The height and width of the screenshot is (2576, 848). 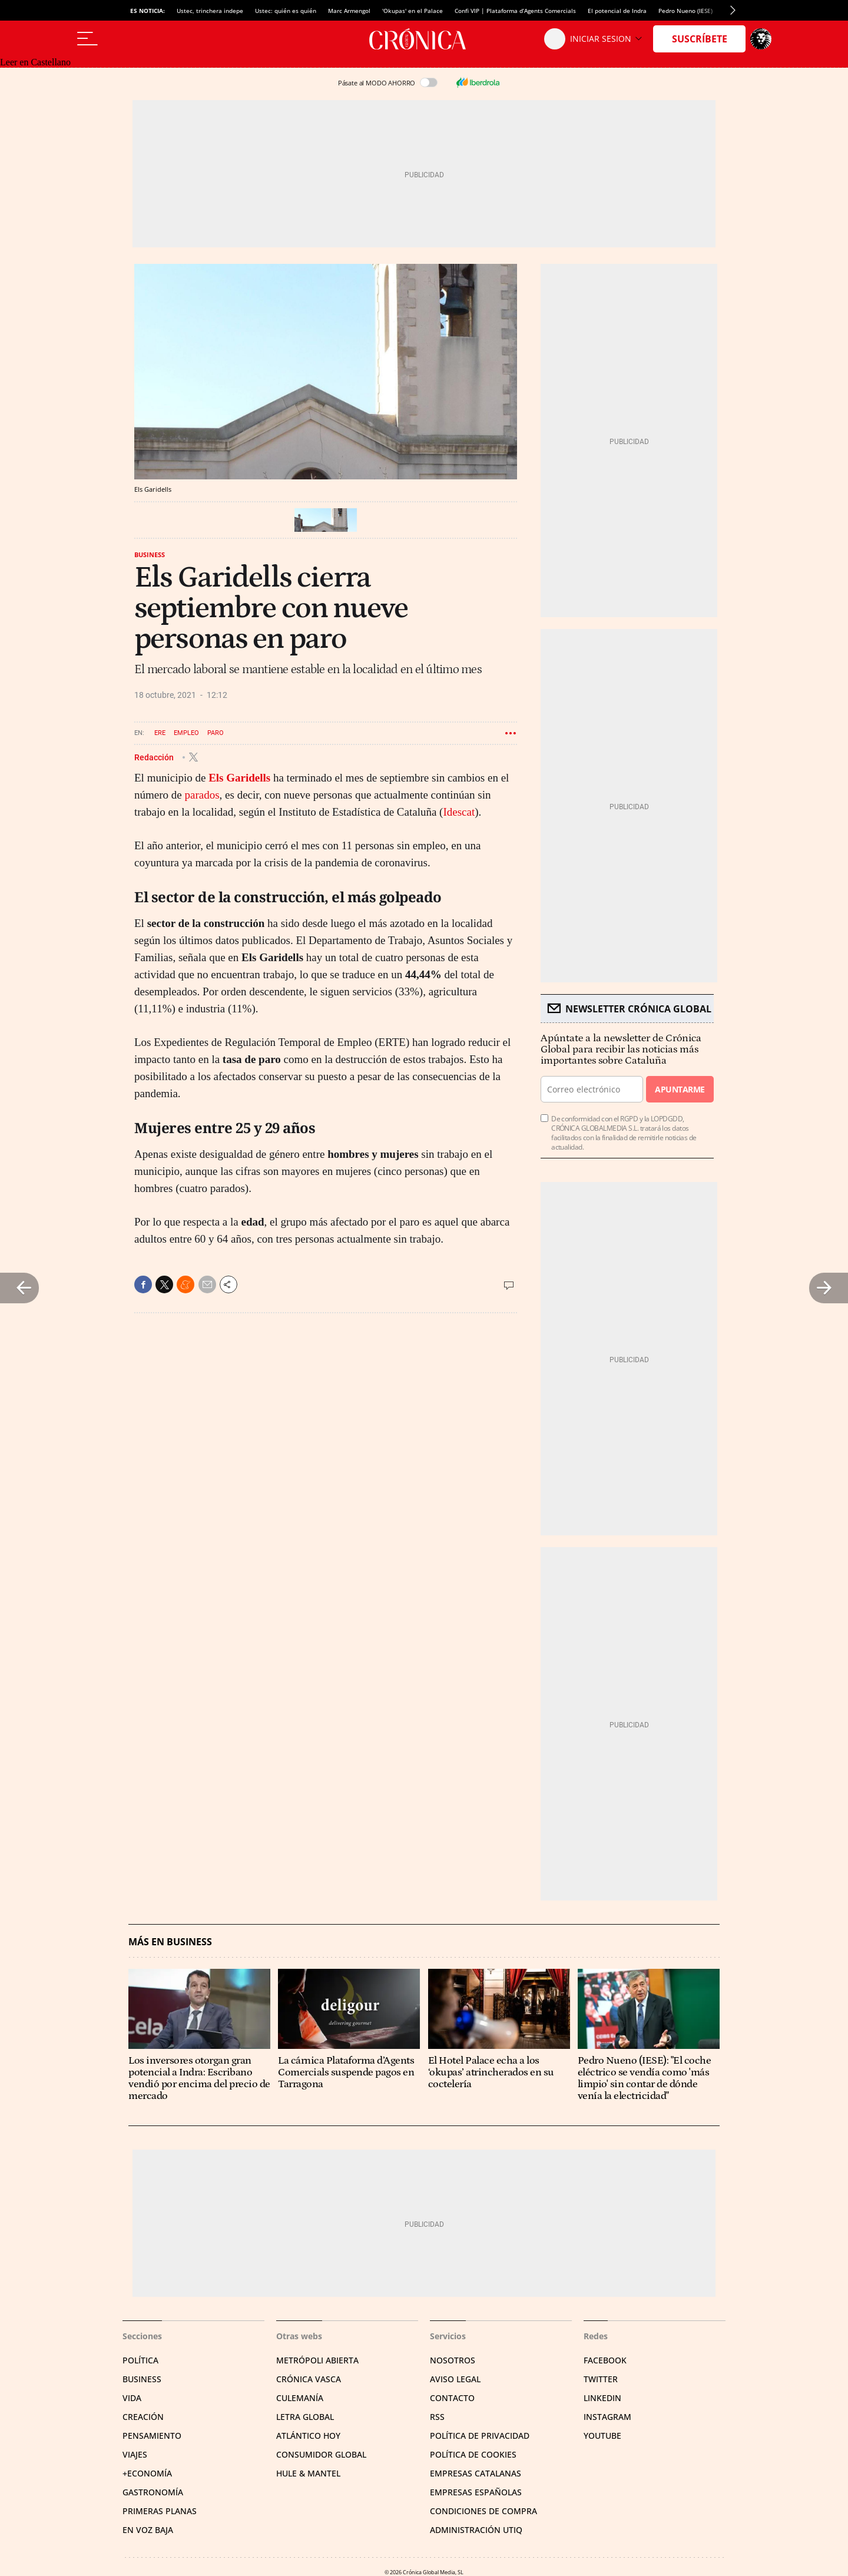 I want to click on Paro, so click(x=215, y=733).